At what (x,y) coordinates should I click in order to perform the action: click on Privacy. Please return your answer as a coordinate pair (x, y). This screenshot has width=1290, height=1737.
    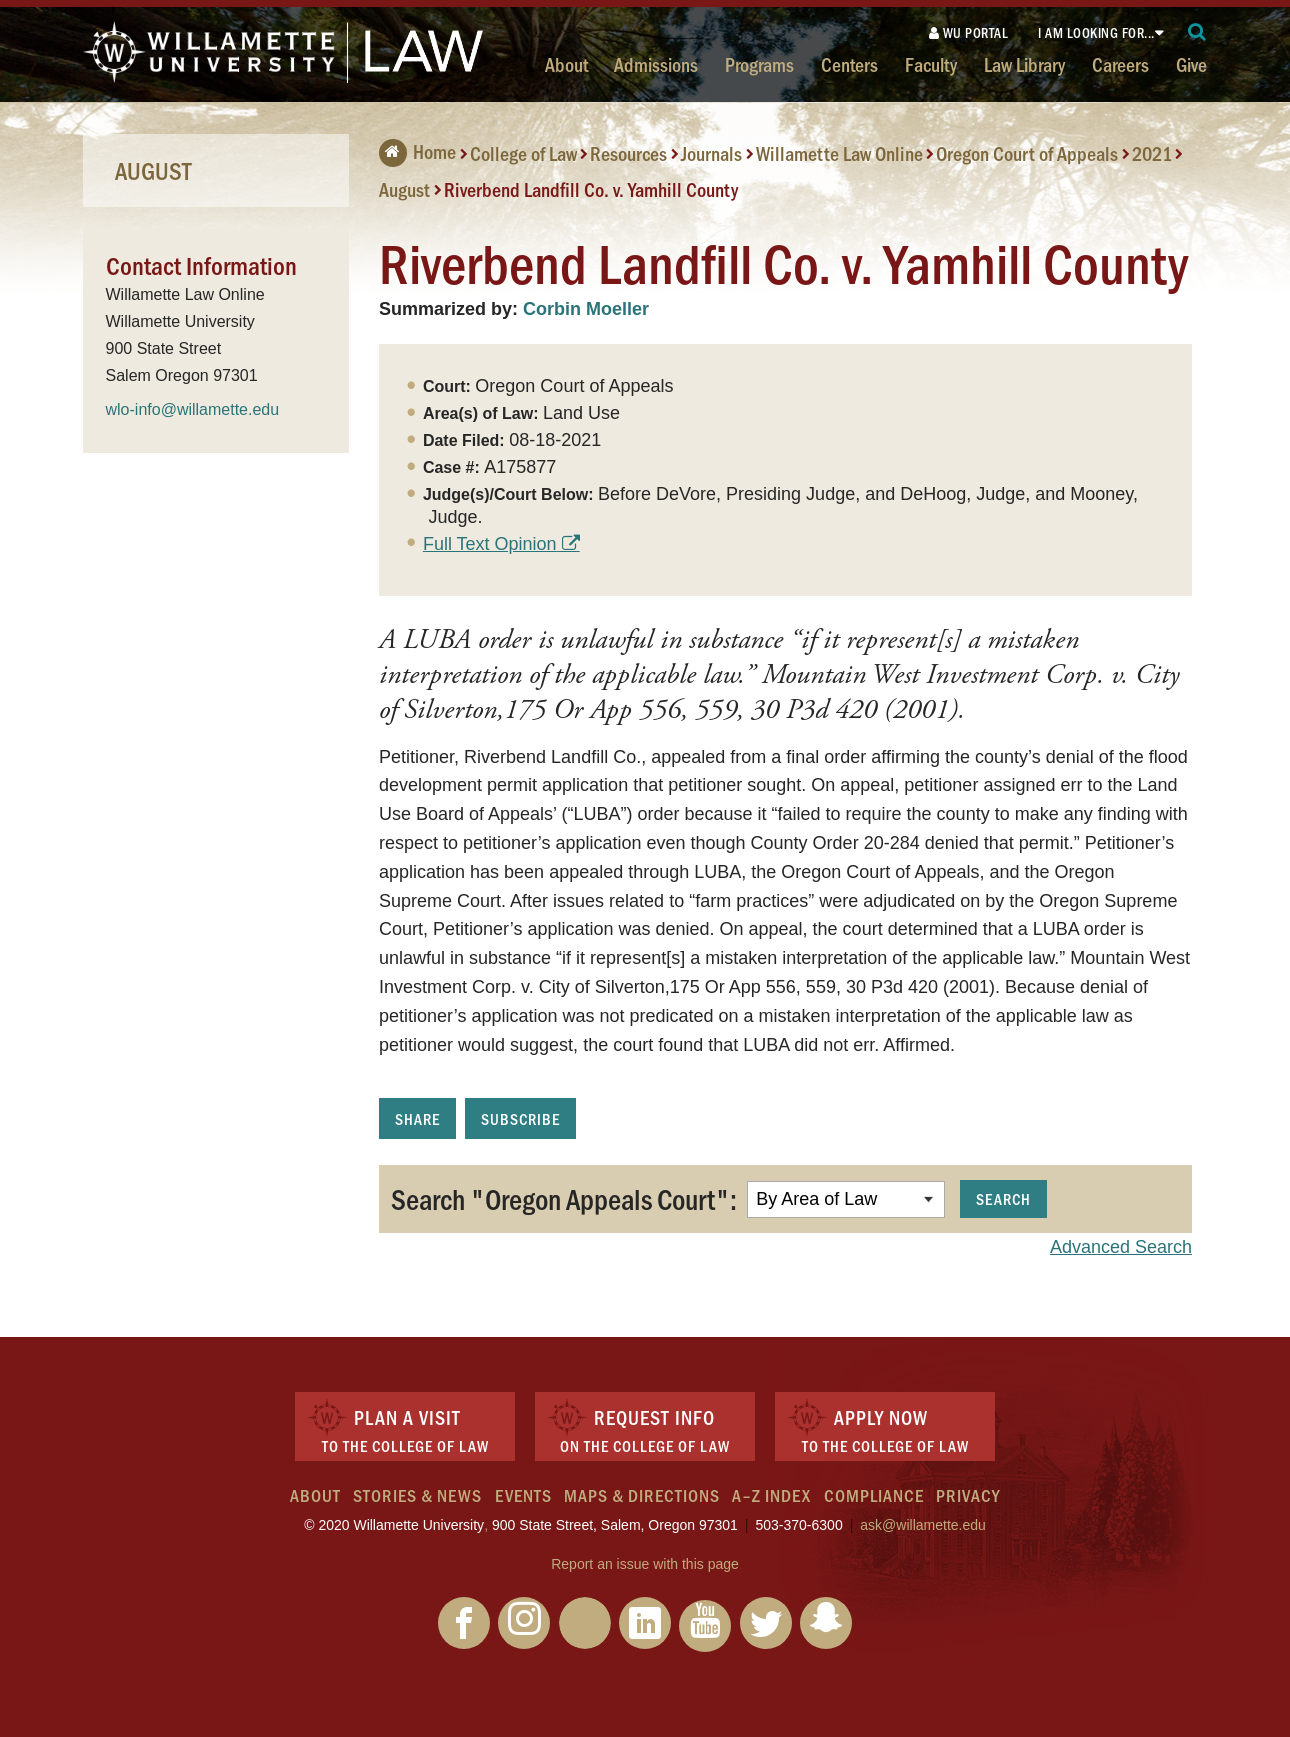
    Looking at the image, I should click on (968, 1495).